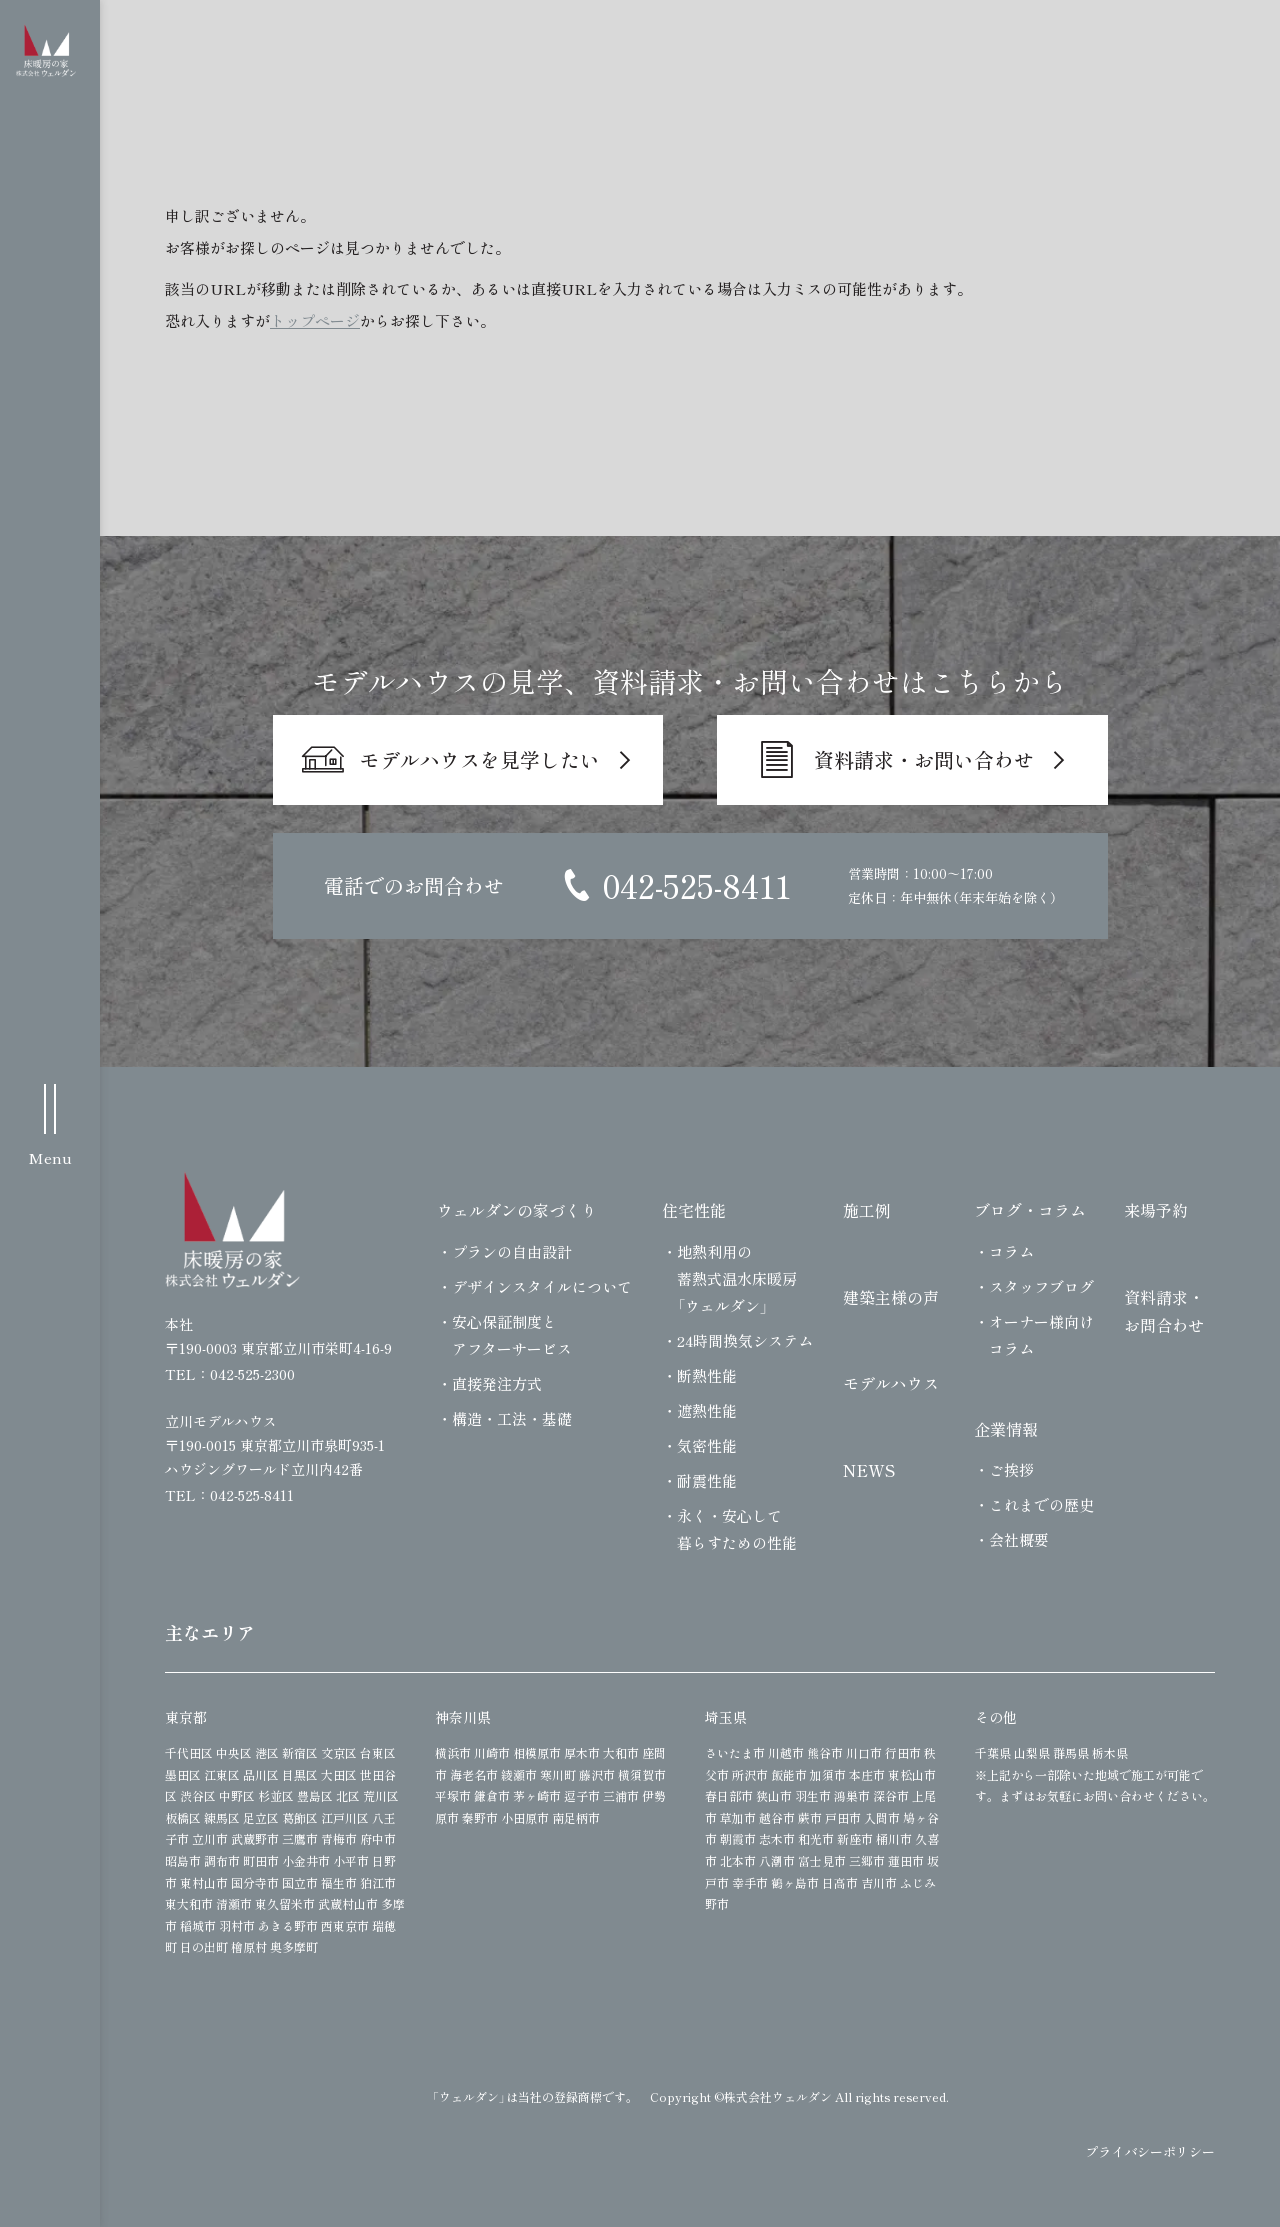 This screenshot has width=1280, height=2227. I want to click on 遮熱性能, so click(707, 1410).